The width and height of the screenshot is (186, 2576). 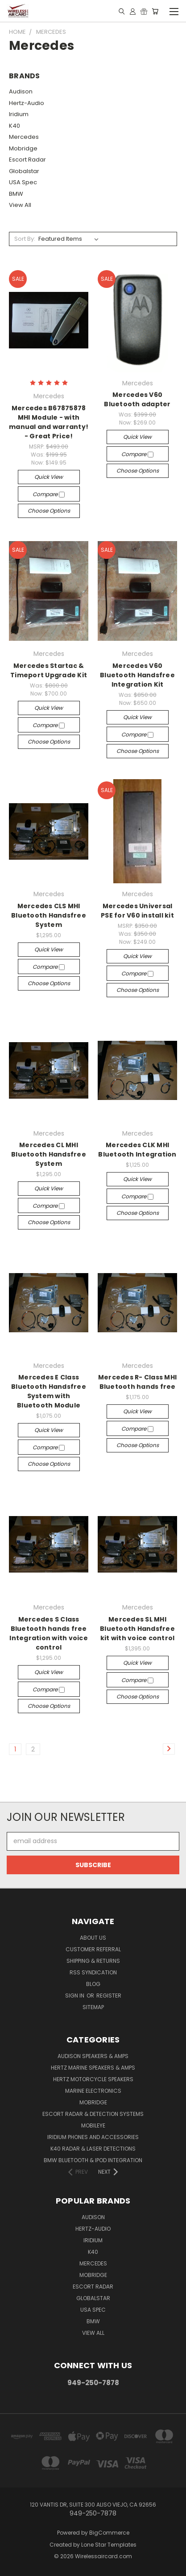 What do you see at coordinates (93, 2148) in the screenshot?
I see `K40 Radar & Laser Detections` at bounding box center [93, 2148].